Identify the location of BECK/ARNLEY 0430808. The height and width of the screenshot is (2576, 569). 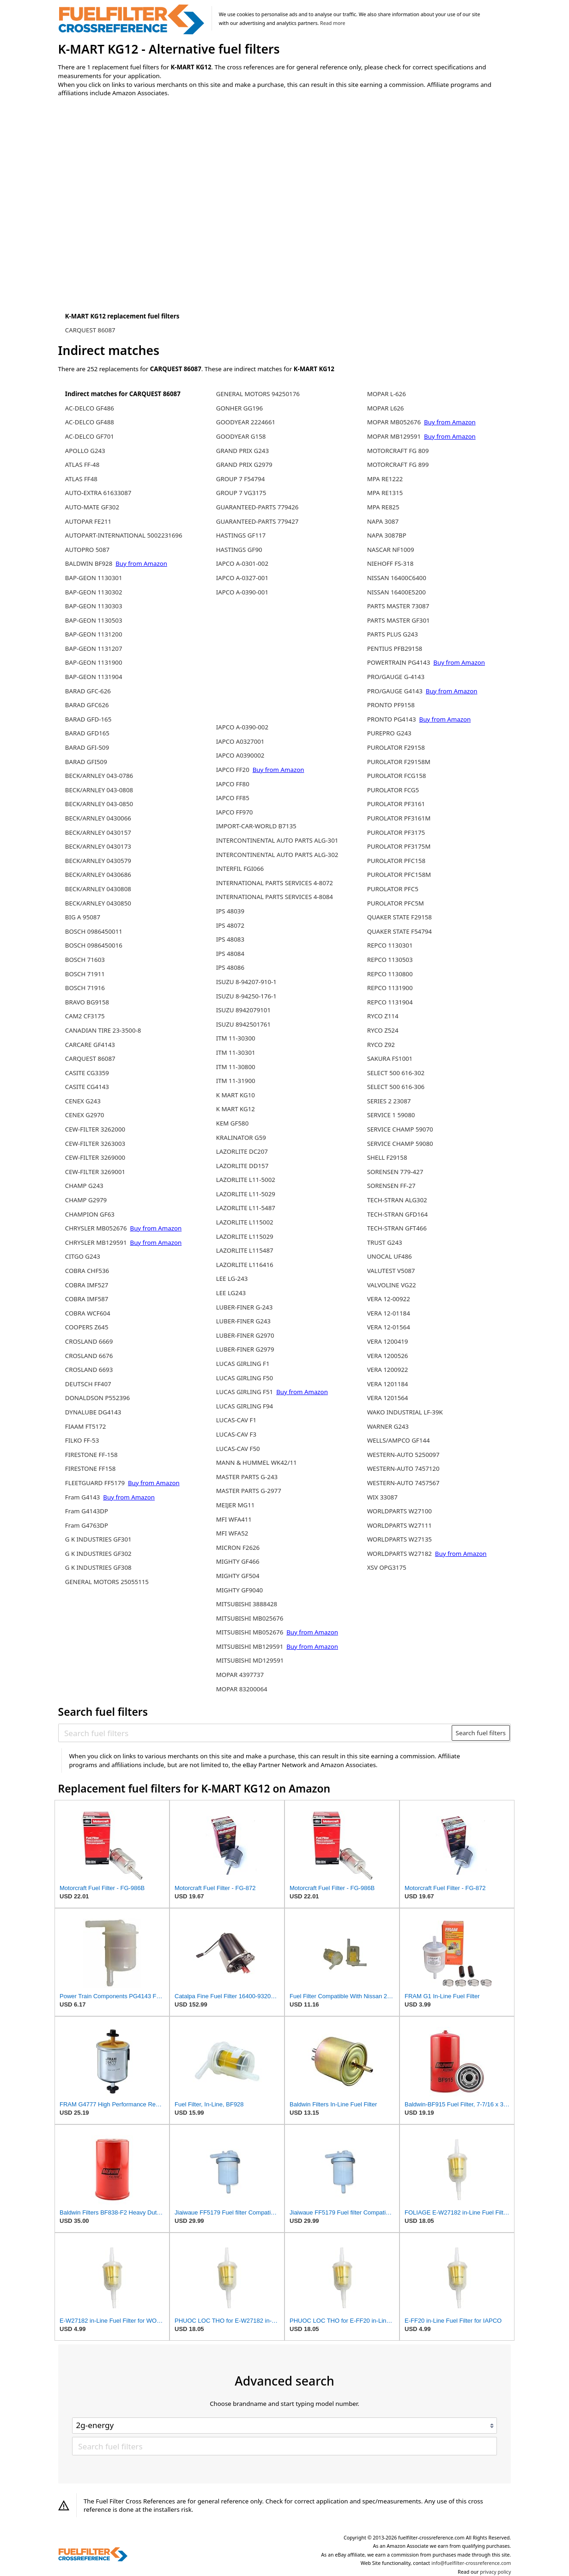
(98, 889).